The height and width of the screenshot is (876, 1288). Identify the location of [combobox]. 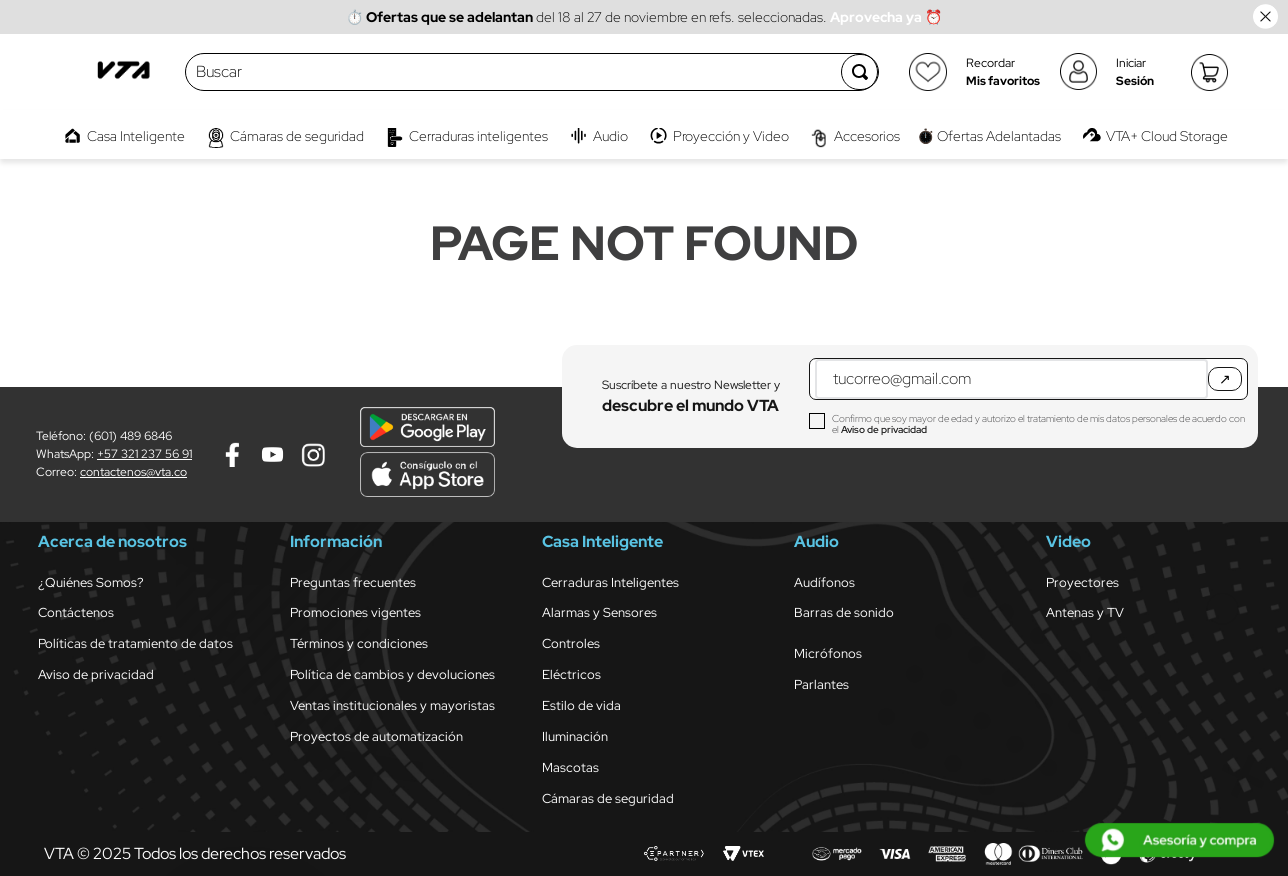
(514, 72).